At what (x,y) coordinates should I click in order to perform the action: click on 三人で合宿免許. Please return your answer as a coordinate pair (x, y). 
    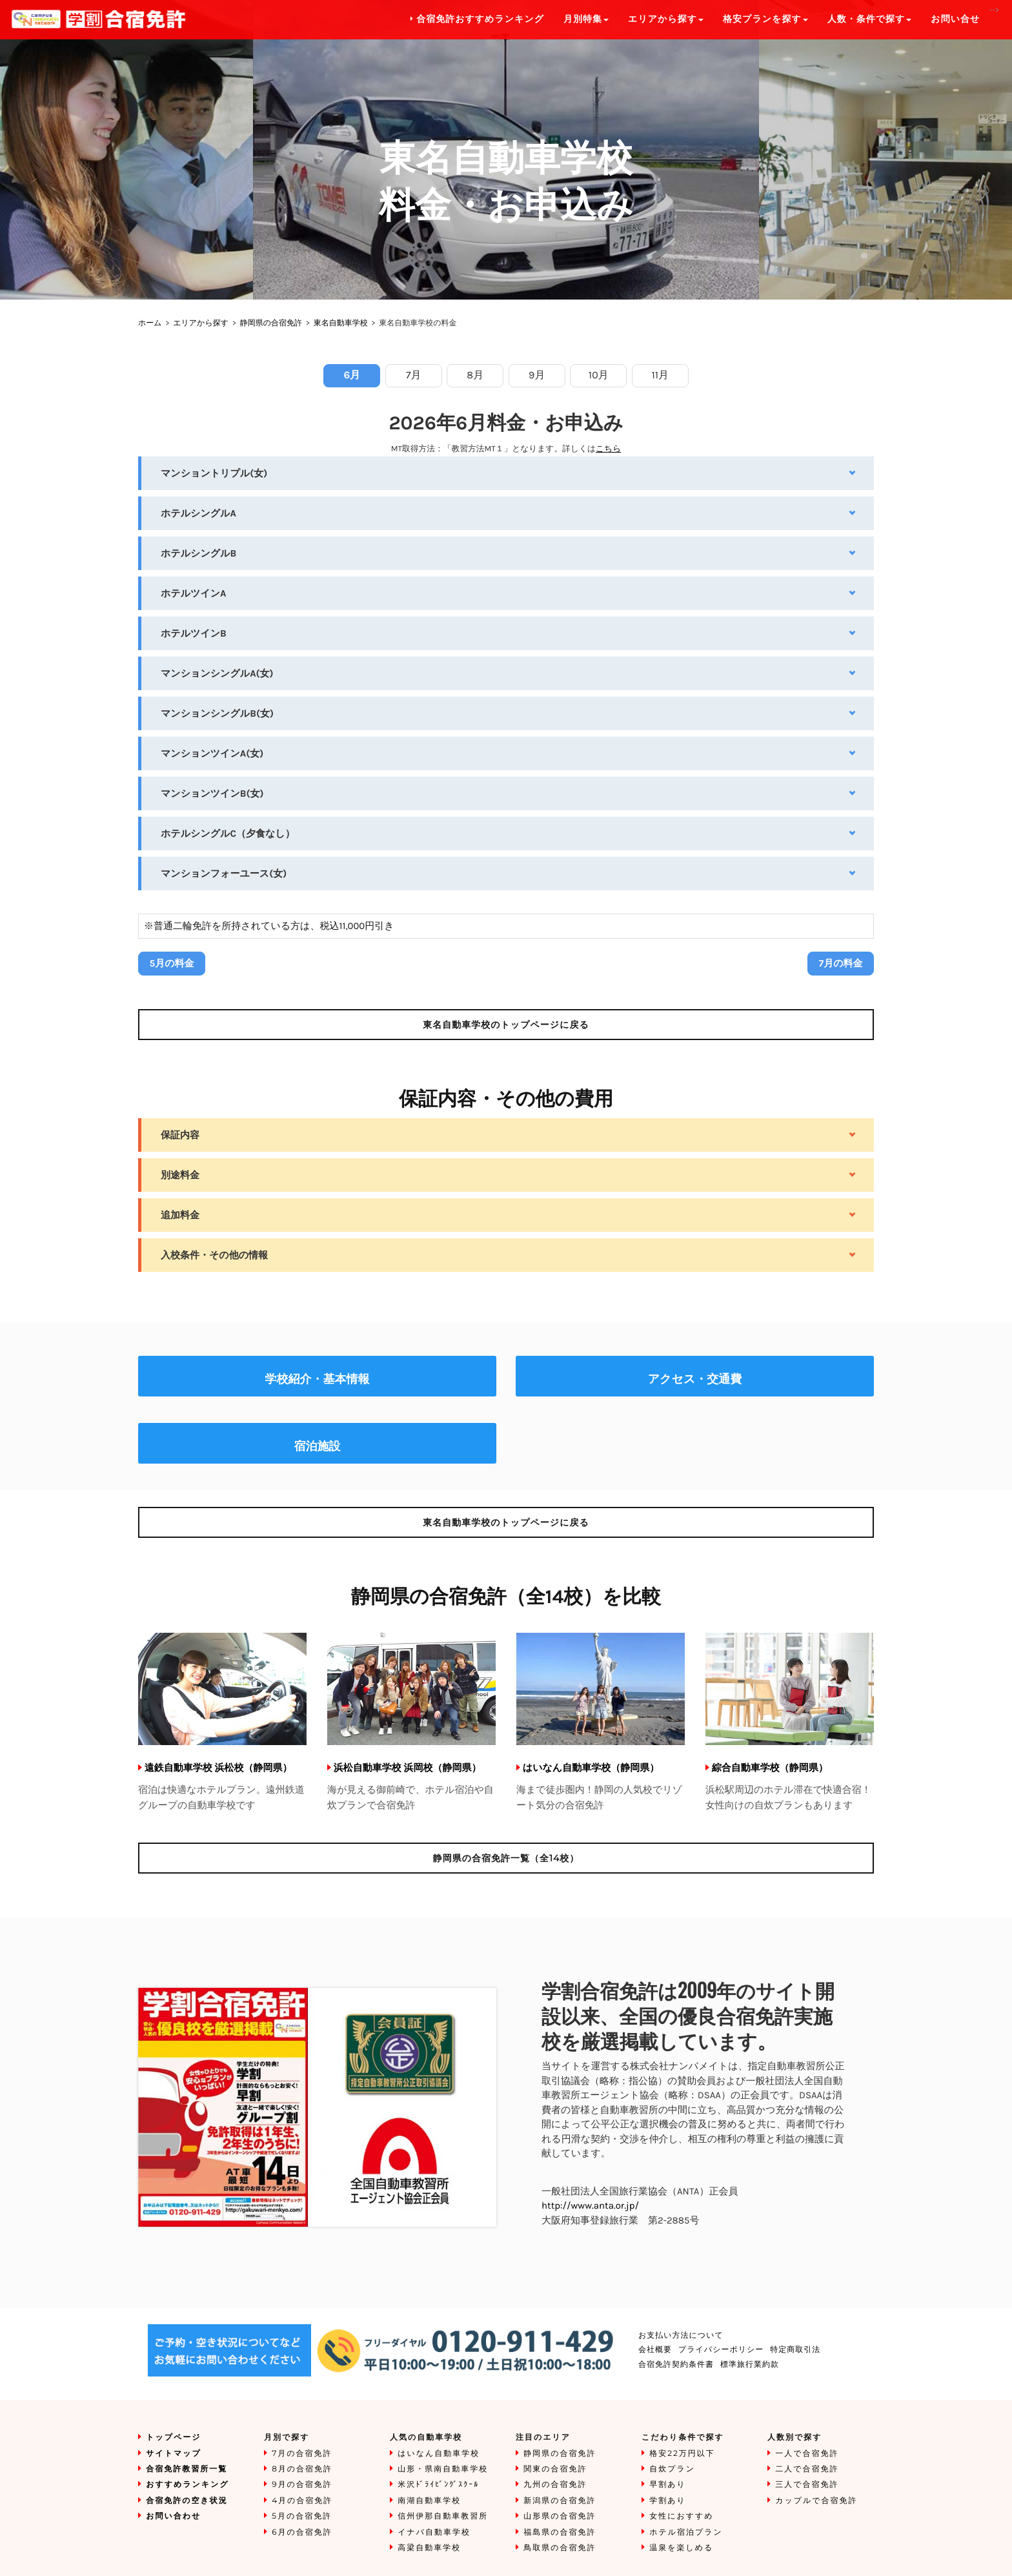
    Looking at the image, I should click on (806, 2484).